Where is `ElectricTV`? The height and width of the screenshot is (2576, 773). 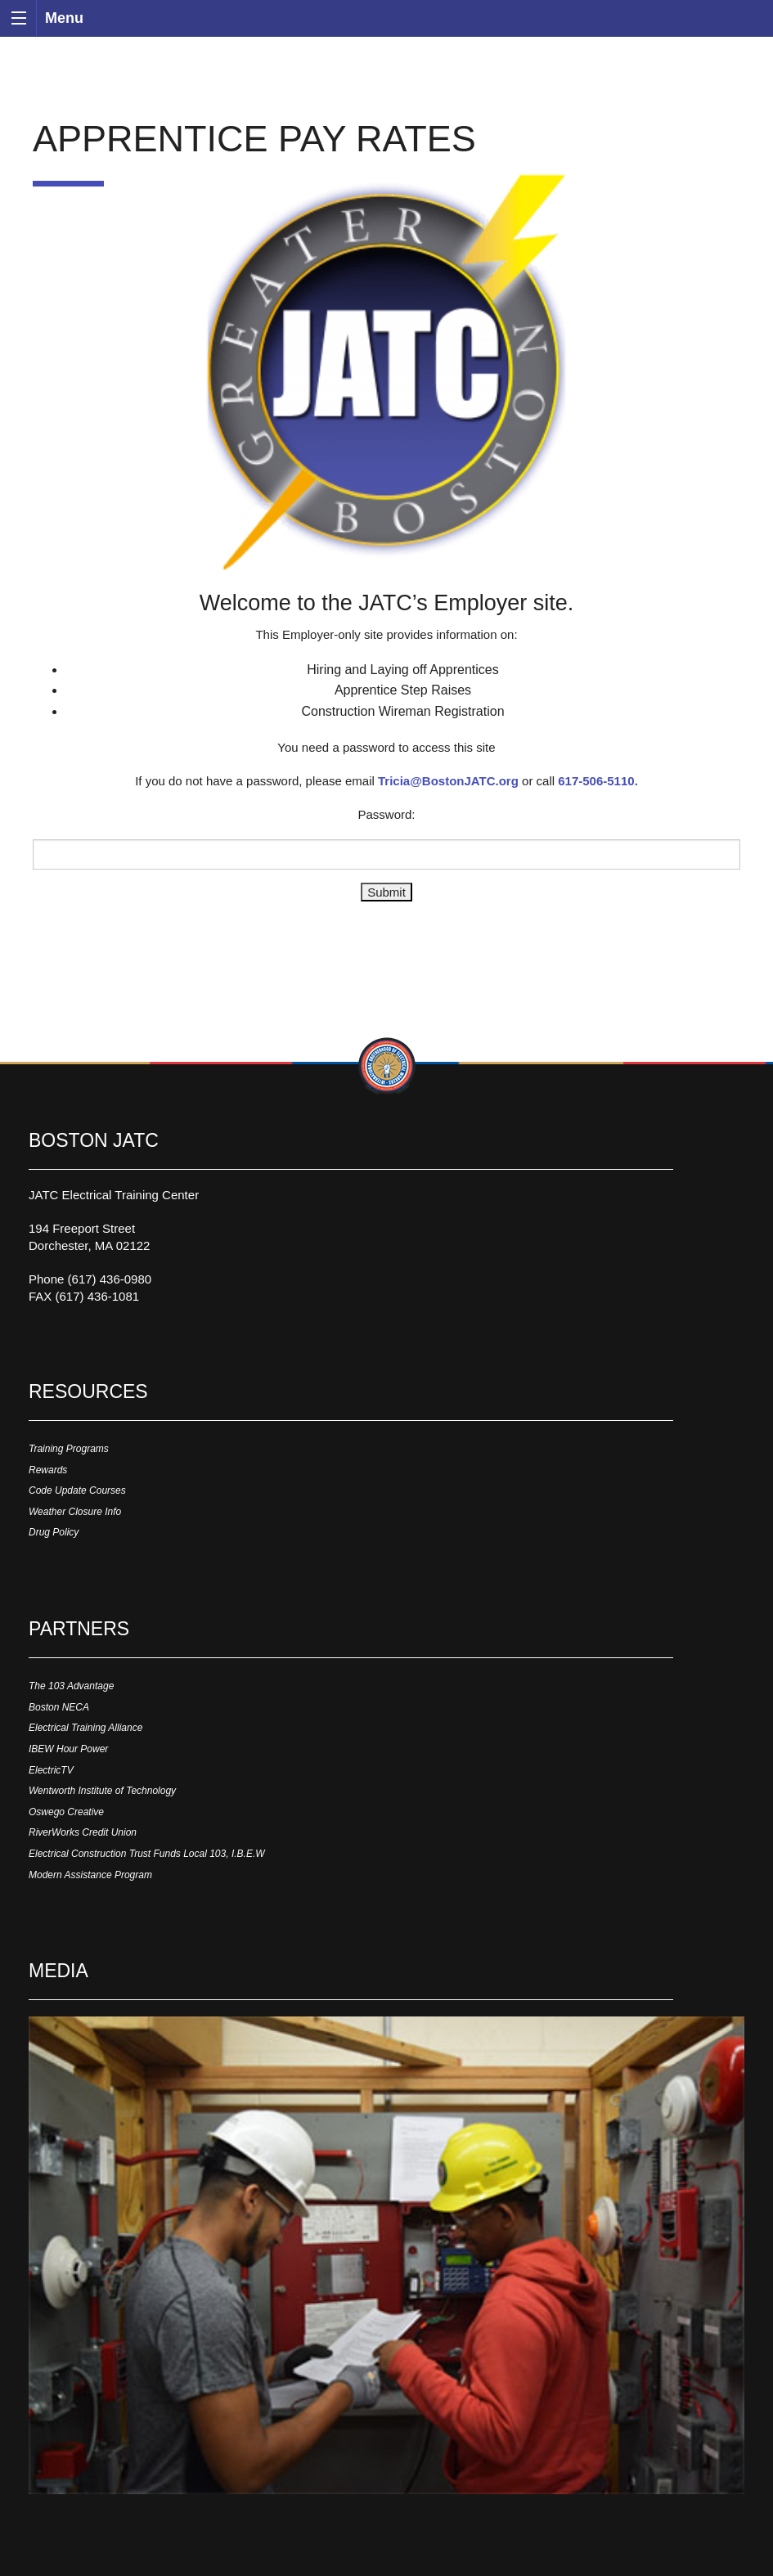
ElectricTV is located at coordinates (51, 1770).